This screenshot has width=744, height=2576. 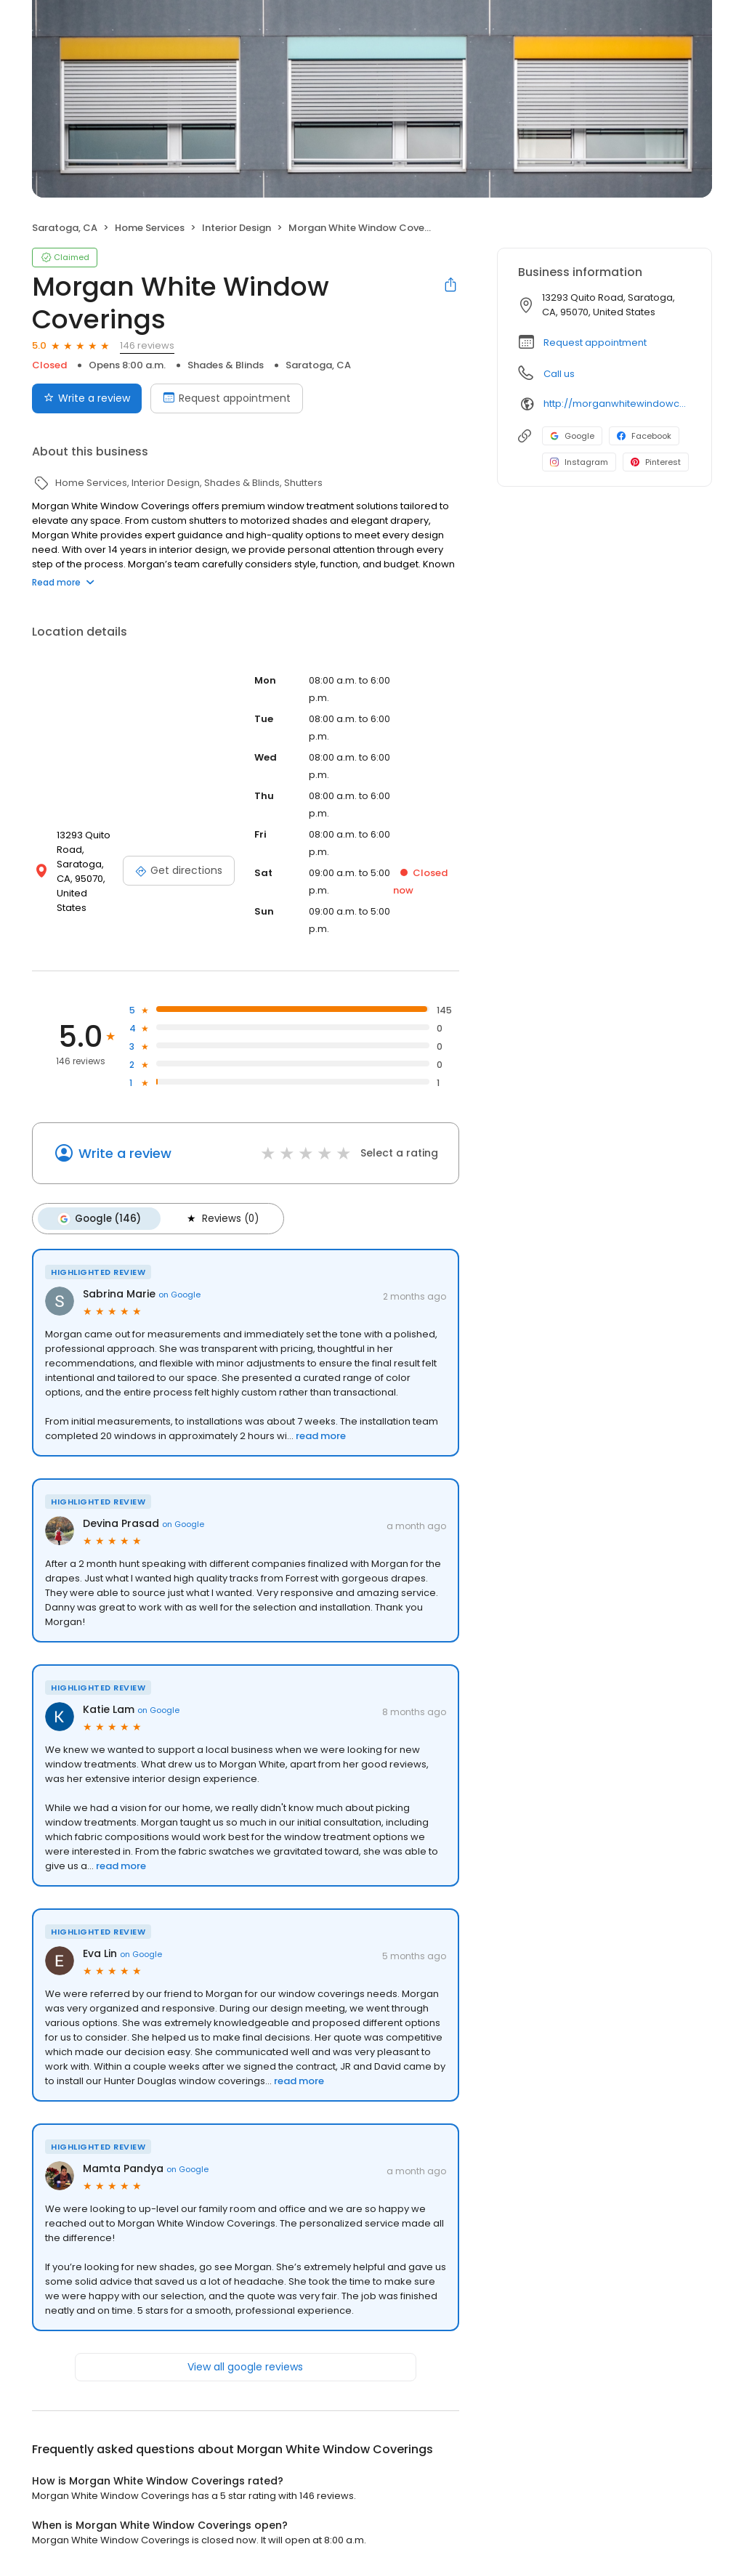 I want to click on Google [Google profile link], so click(x=572, y=436).